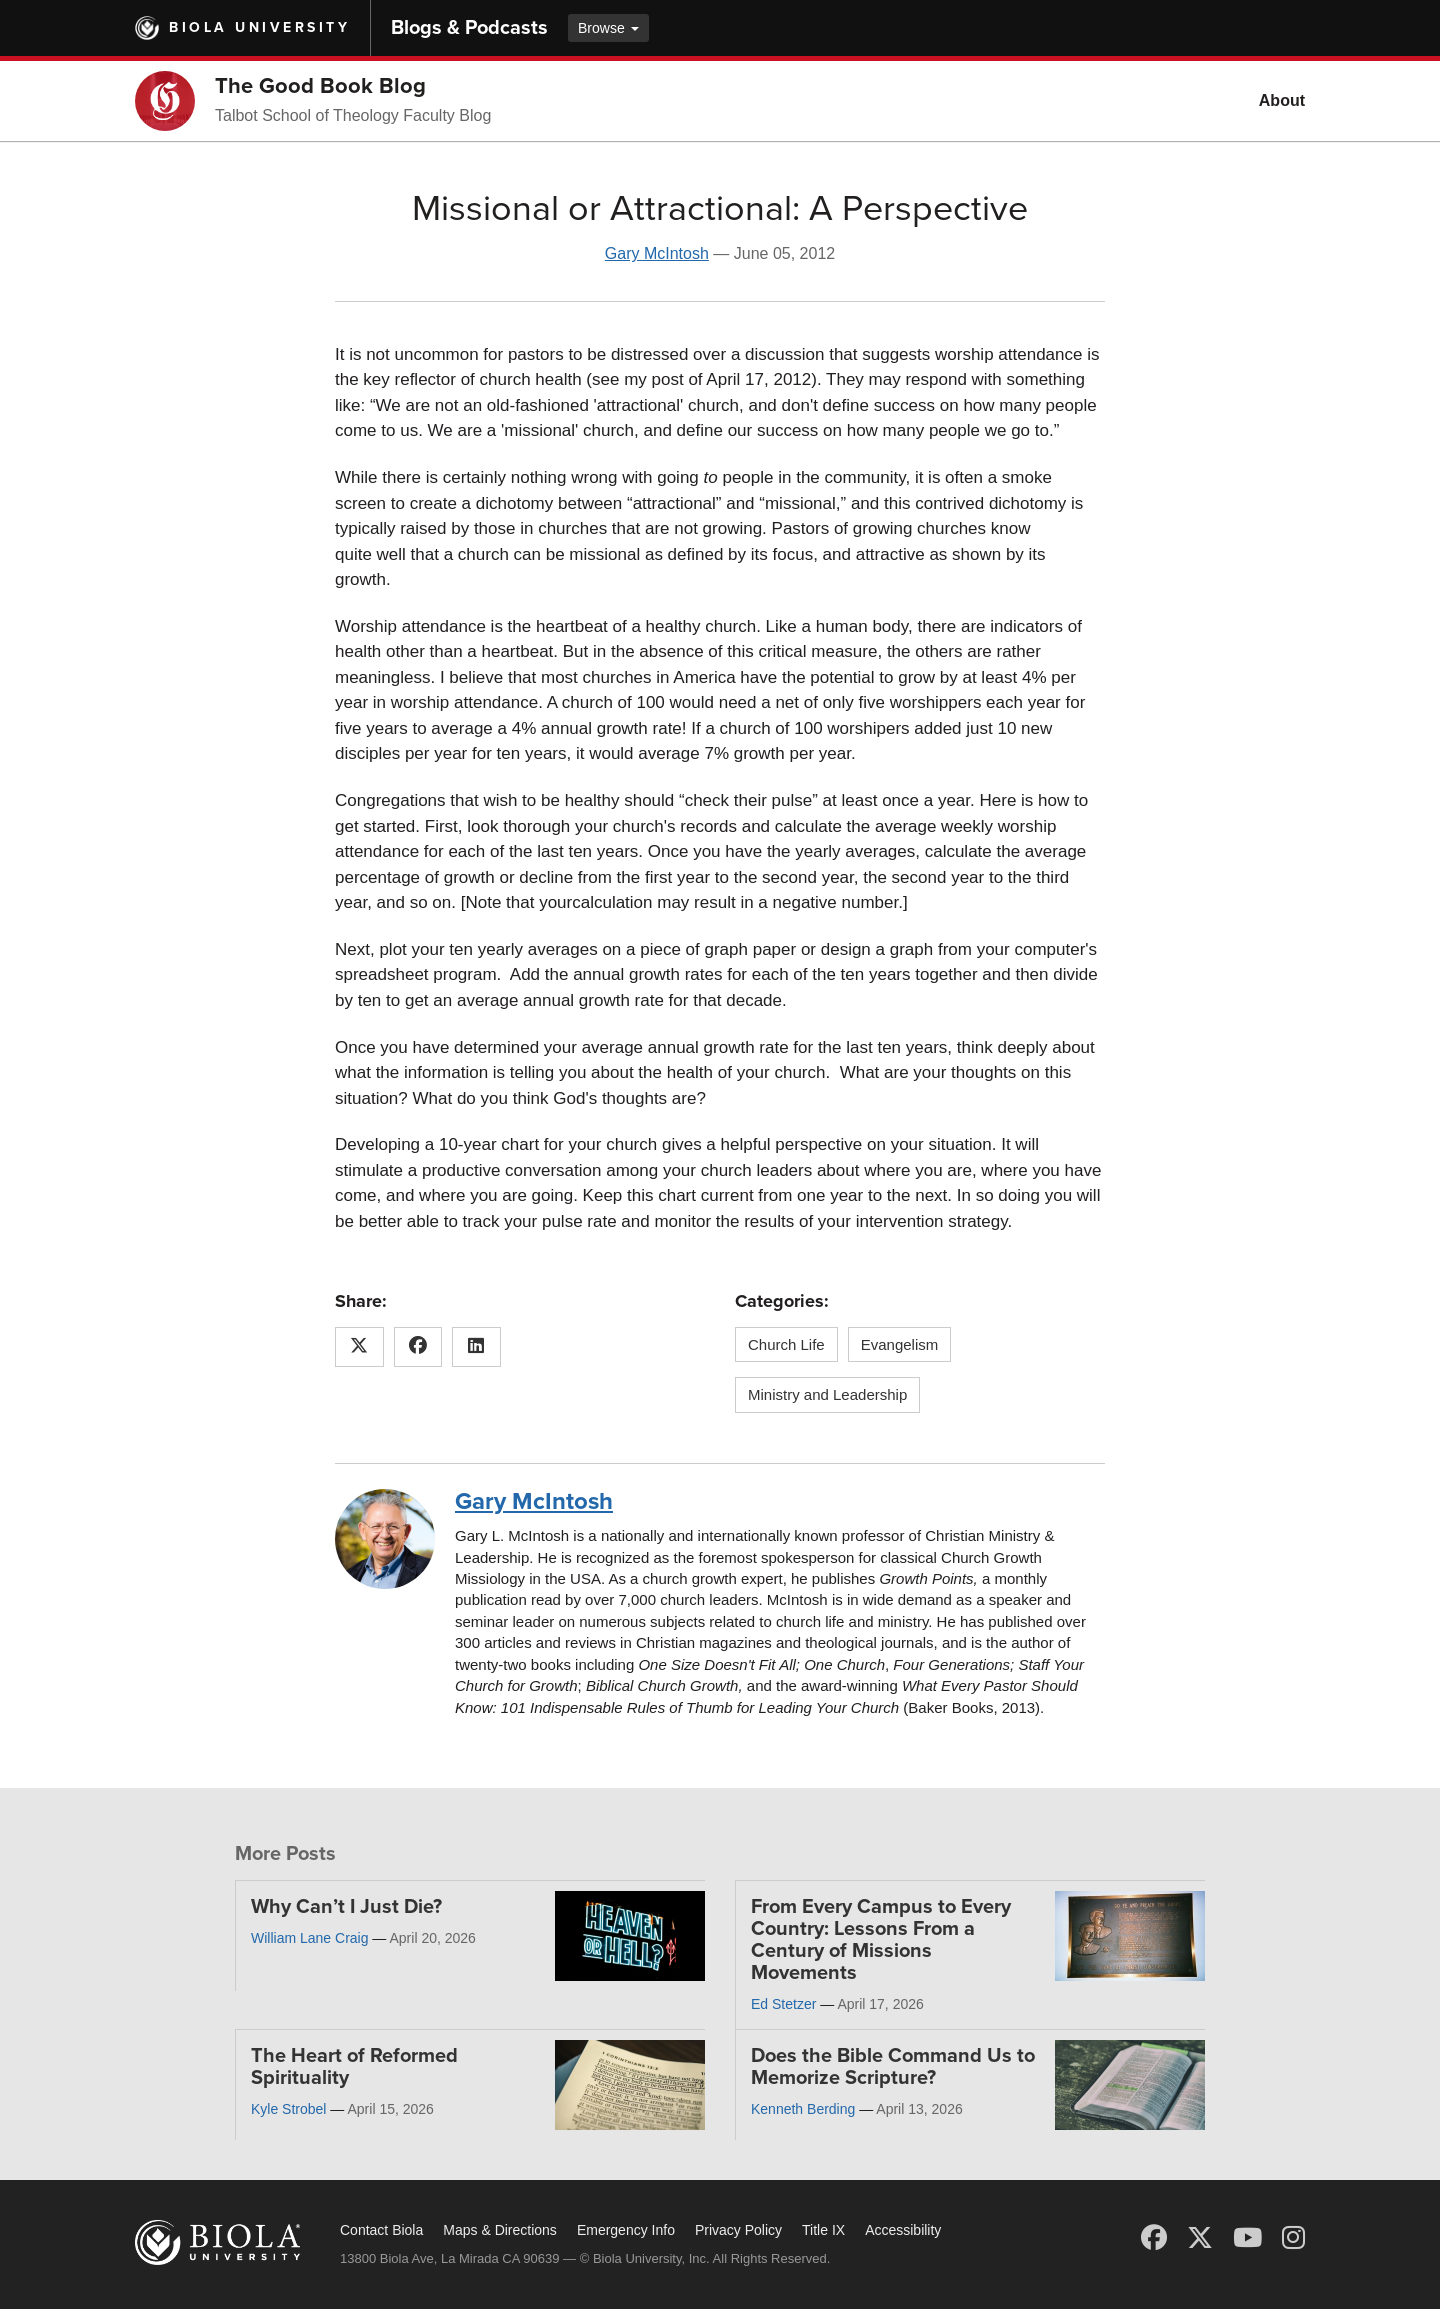  What do you see at coordinates (381, 2230) in the screenshot?
I see `Contact Biola` at bounding box center [381, 2230].